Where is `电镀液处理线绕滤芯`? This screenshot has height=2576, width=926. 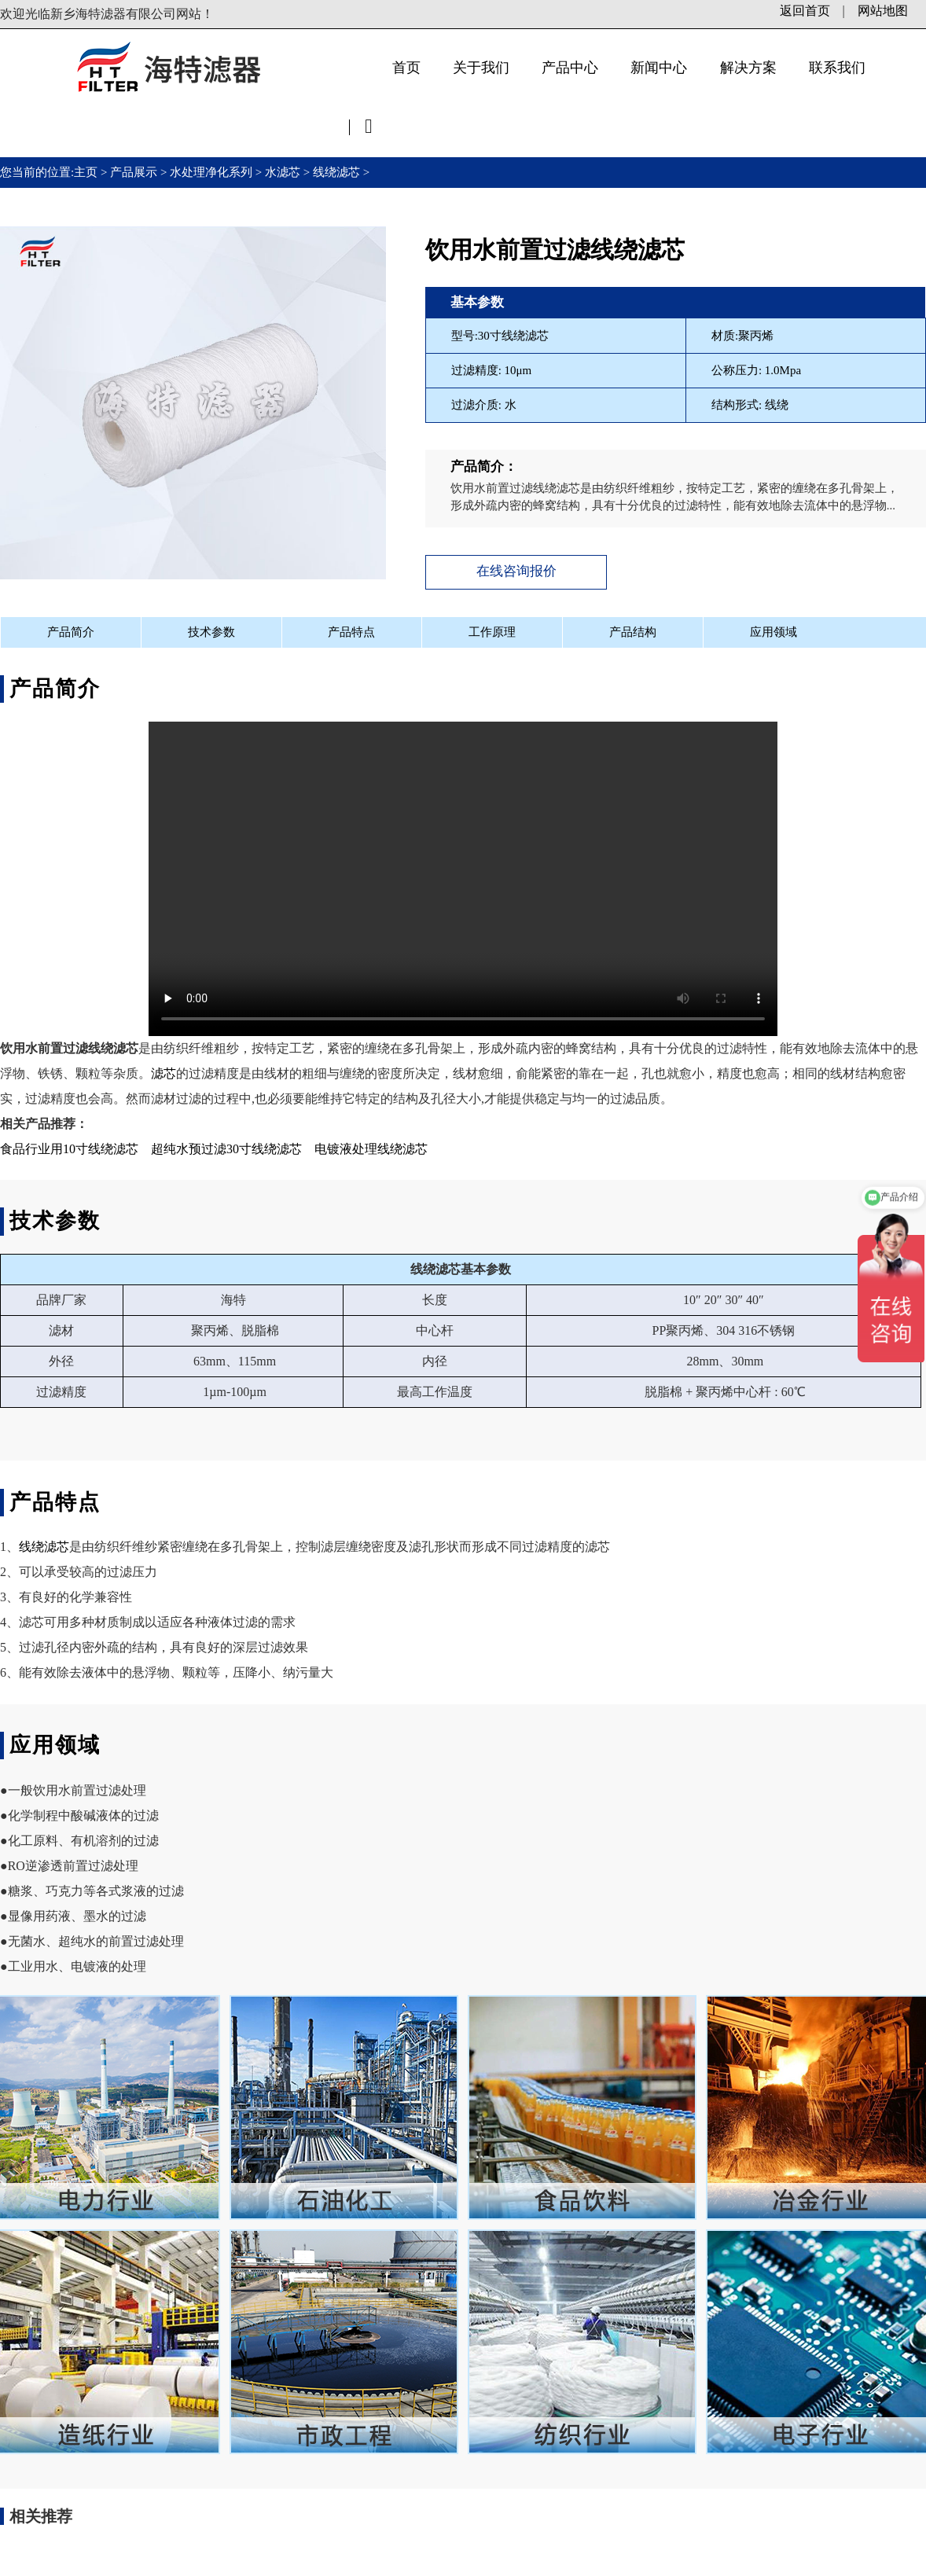
电镀液处理线绕滤芯 is located at coordinates (371, 1145).